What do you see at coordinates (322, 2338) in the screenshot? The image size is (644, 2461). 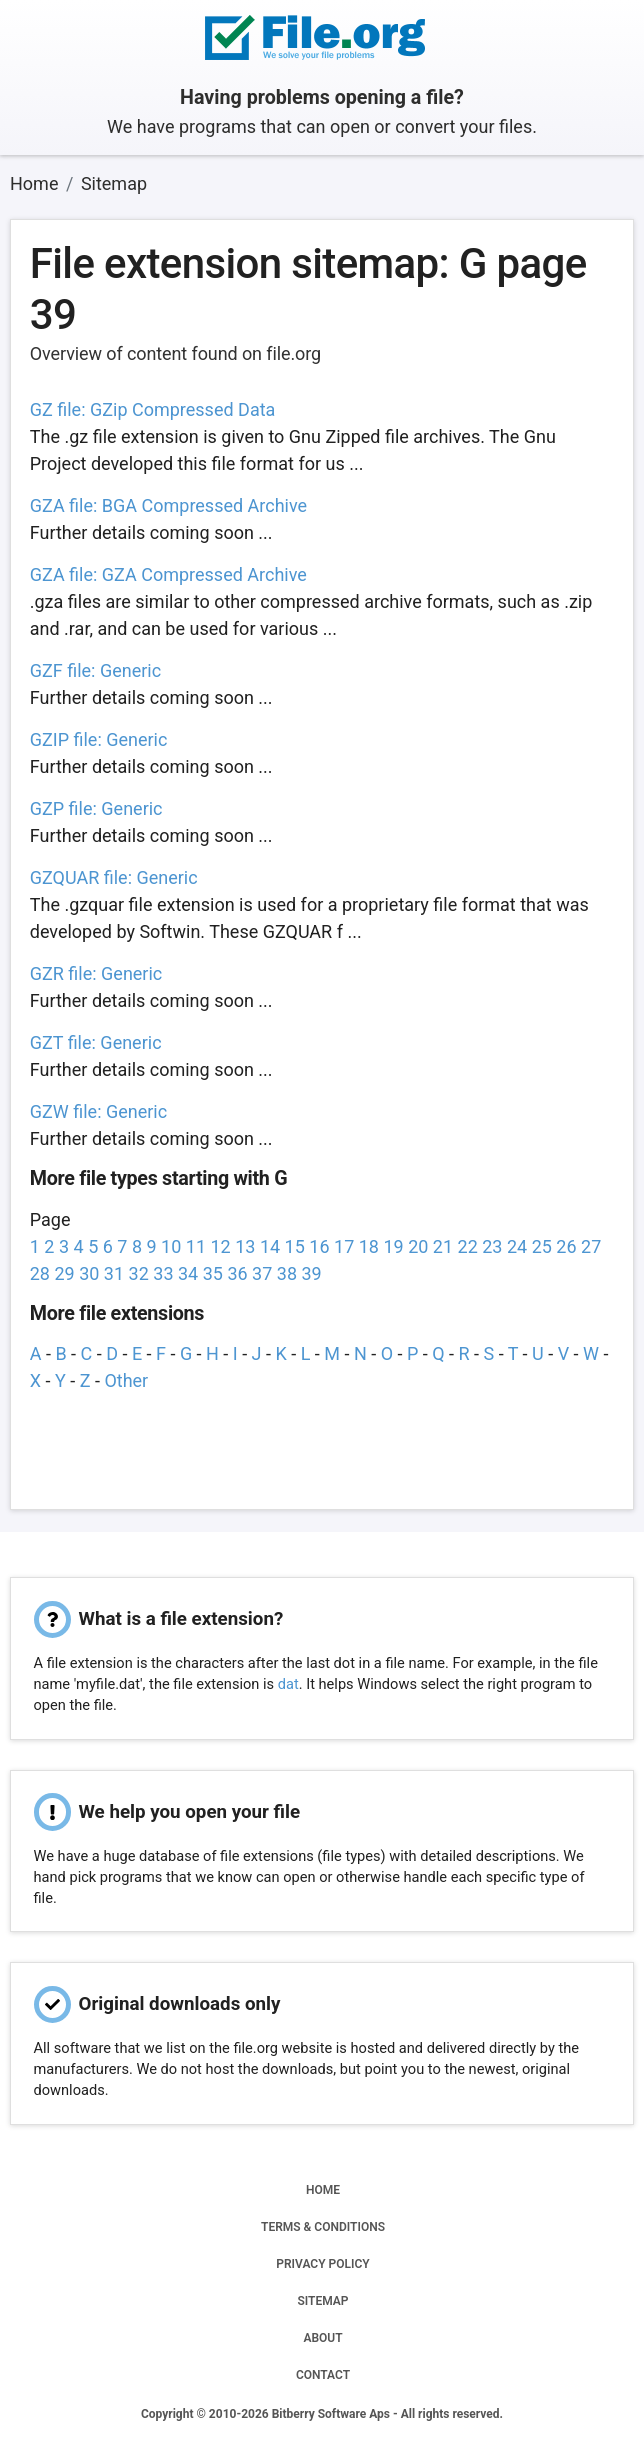 I see `ABOUT` at bounding box center [322, 2338].